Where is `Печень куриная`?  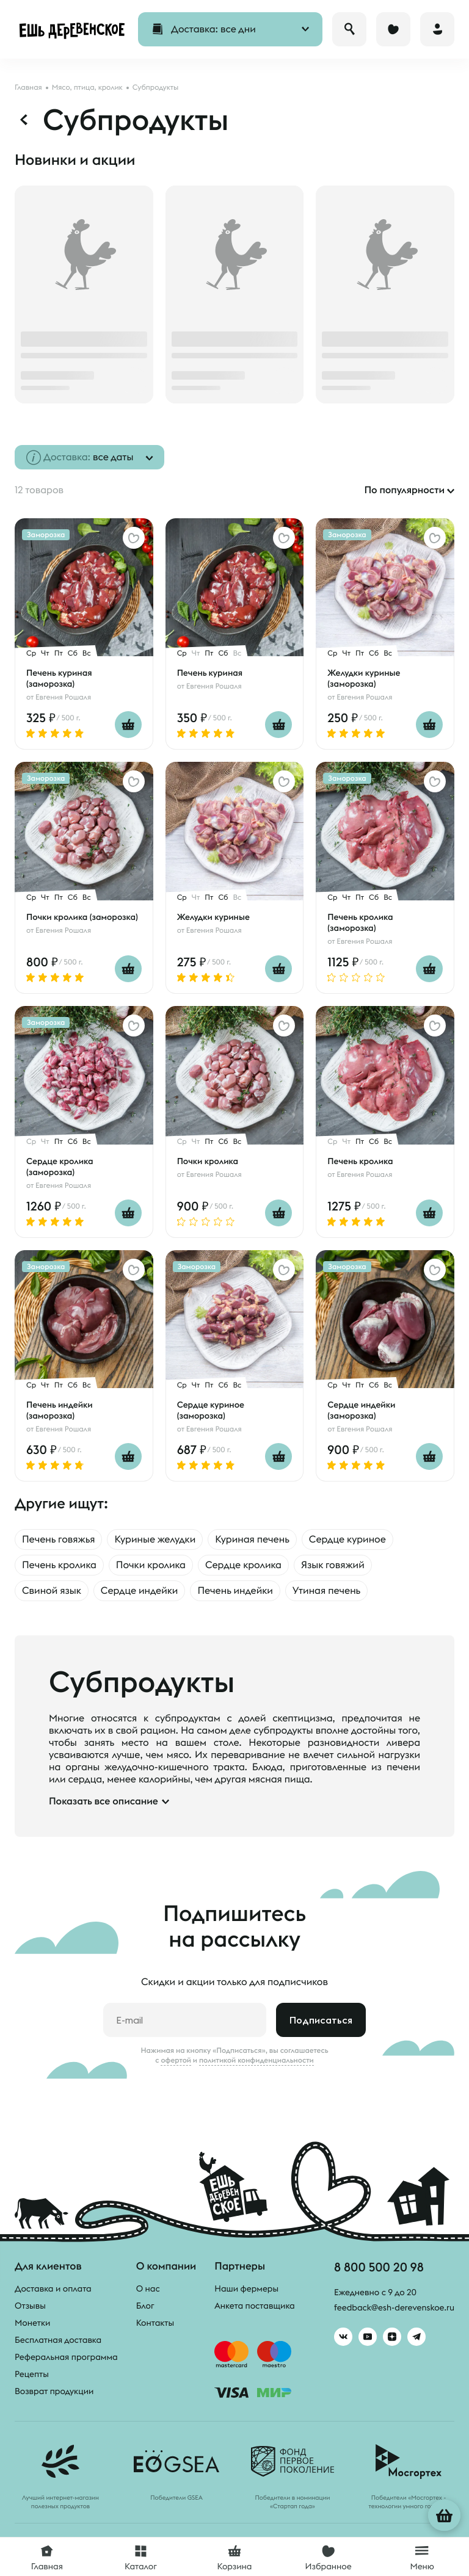
Печень куриная is located at coordinates (210, 673).